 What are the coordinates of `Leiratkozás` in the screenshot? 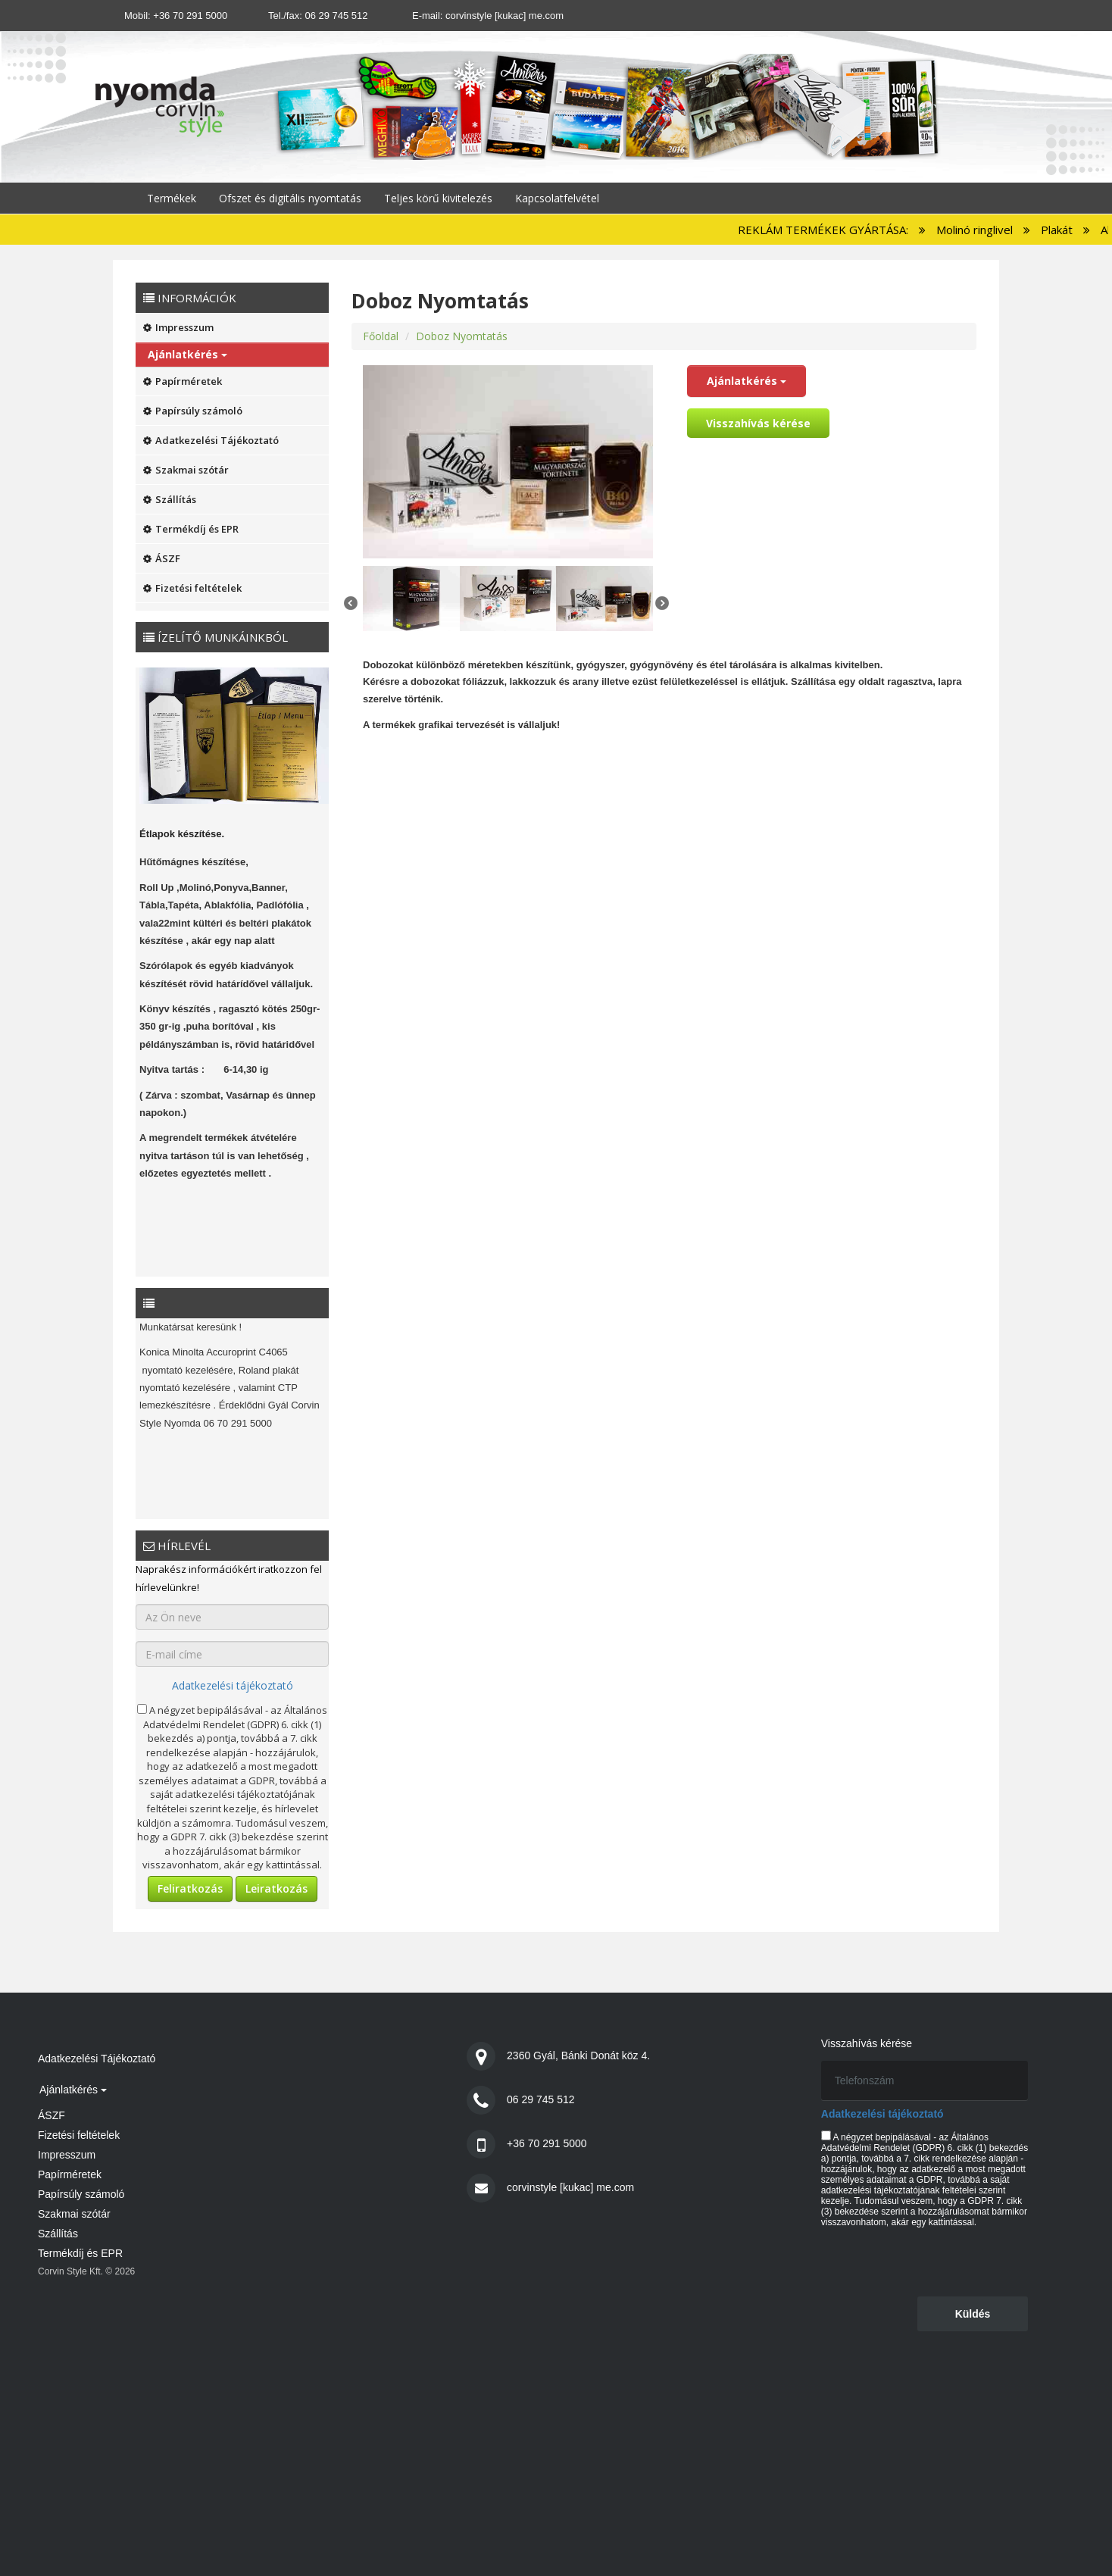 It's located at (276, 1888).